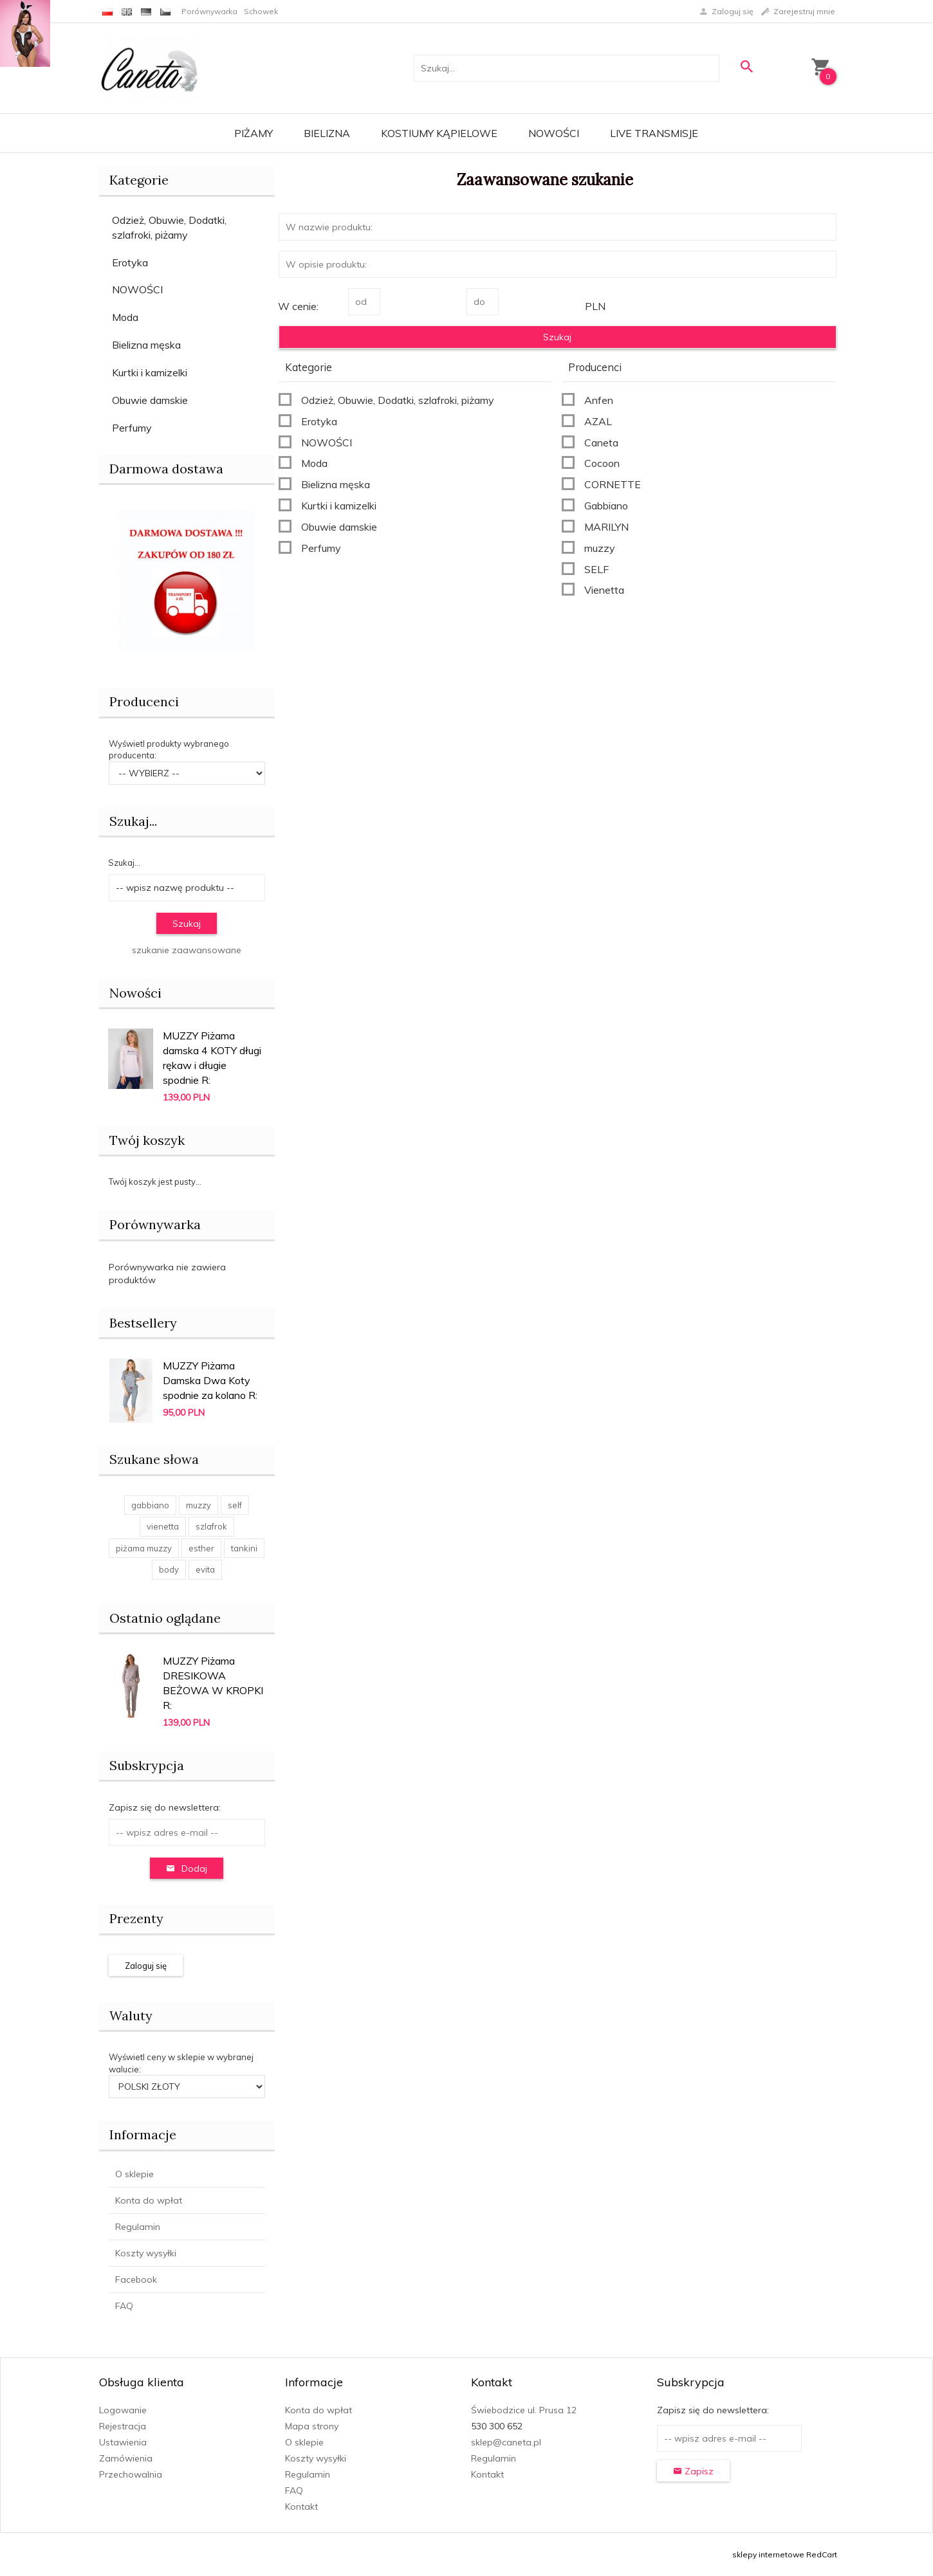 Image resolution: width=933 pixels, height=2576 pixels. I want to click on Kostiumy kąpielowe, so click(439, 133).